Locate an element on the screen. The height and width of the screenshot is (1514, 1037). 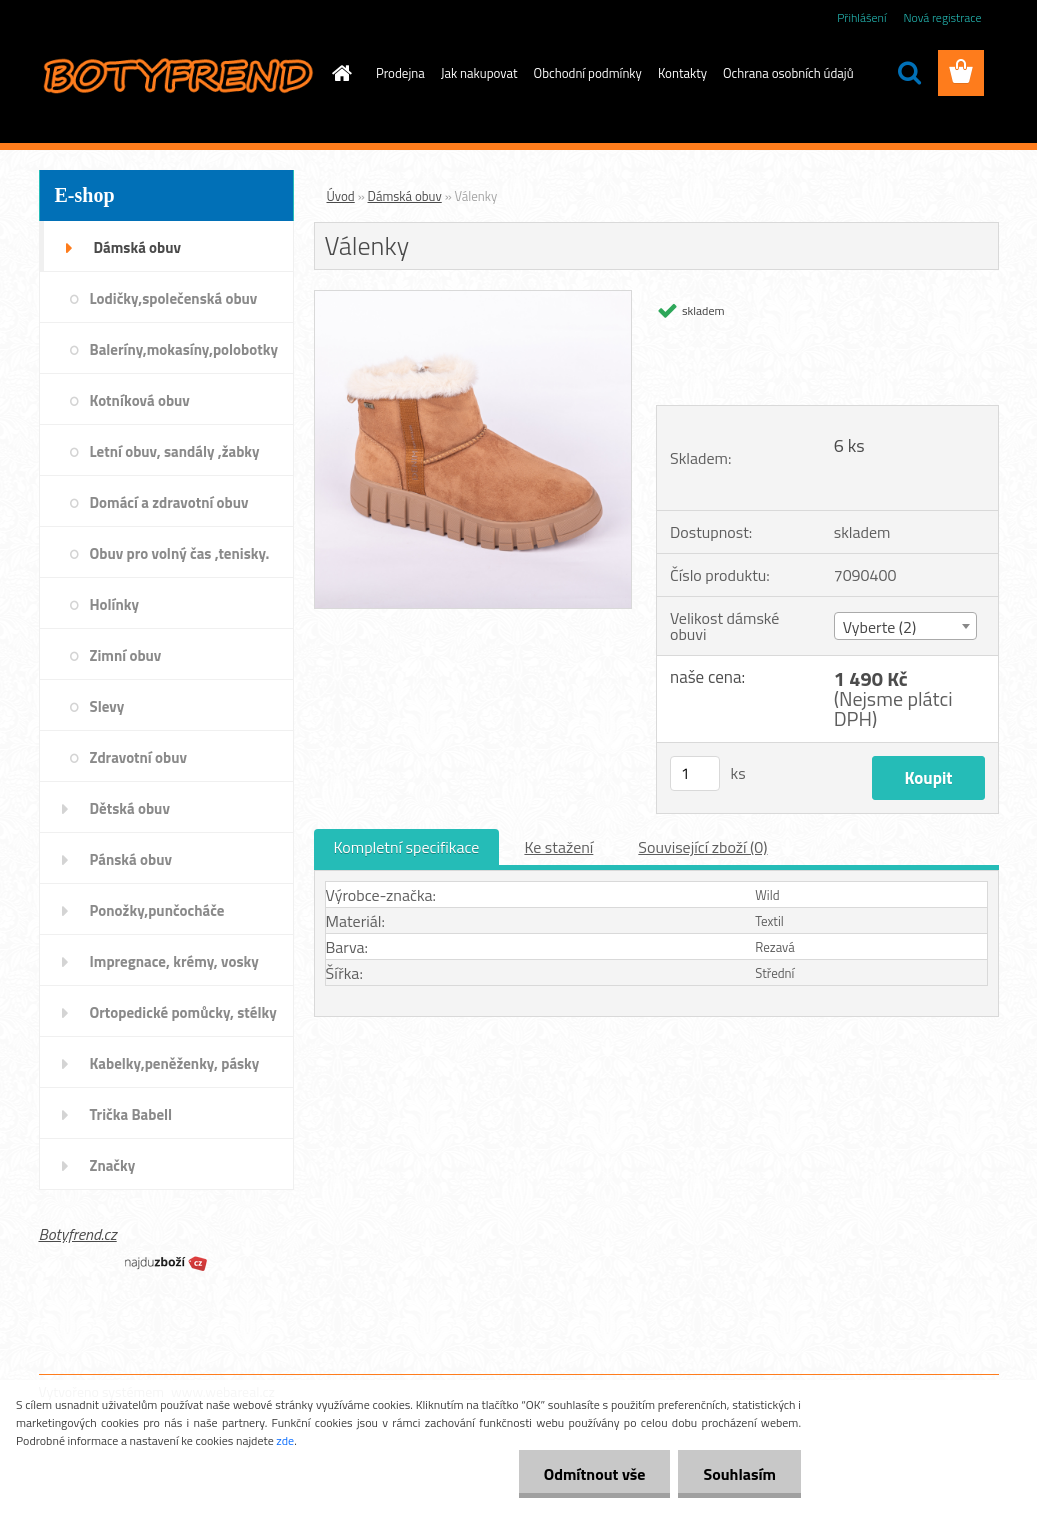
Botyfrend.cz is located at coordinates (78, 1234).